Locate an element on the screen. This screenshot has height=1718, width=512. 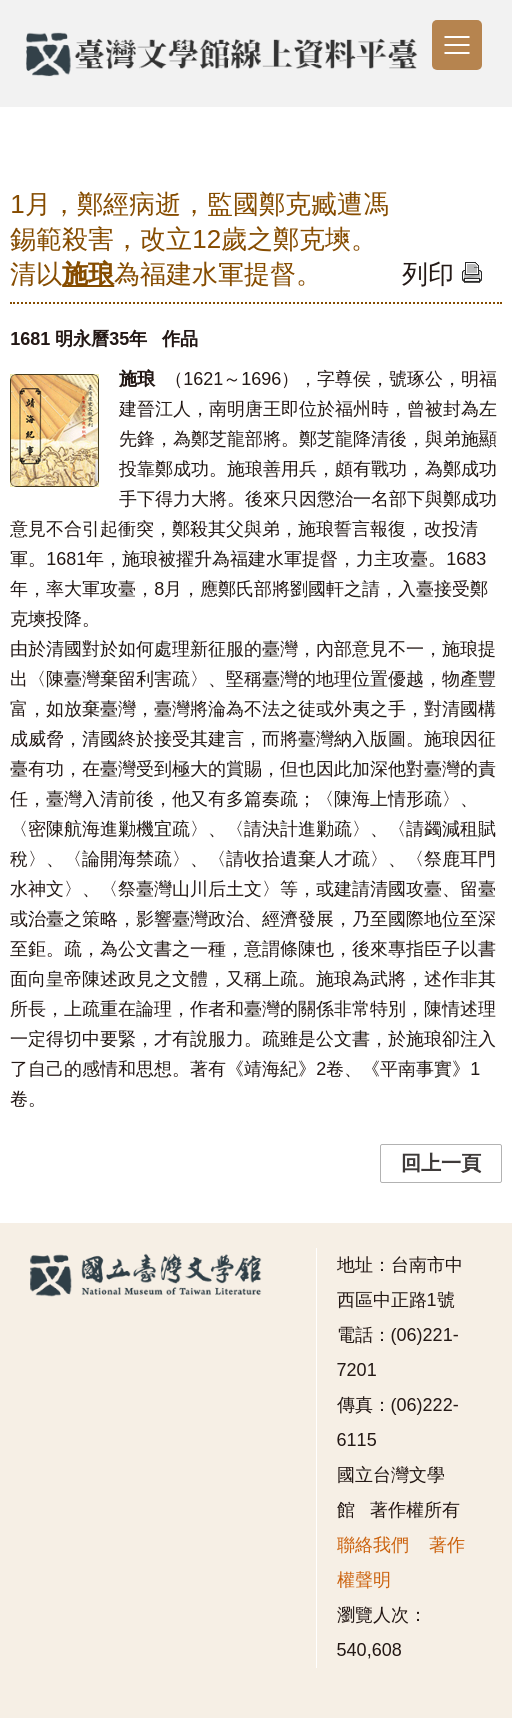
回上一頁 is located at coordinates (441, 1163).